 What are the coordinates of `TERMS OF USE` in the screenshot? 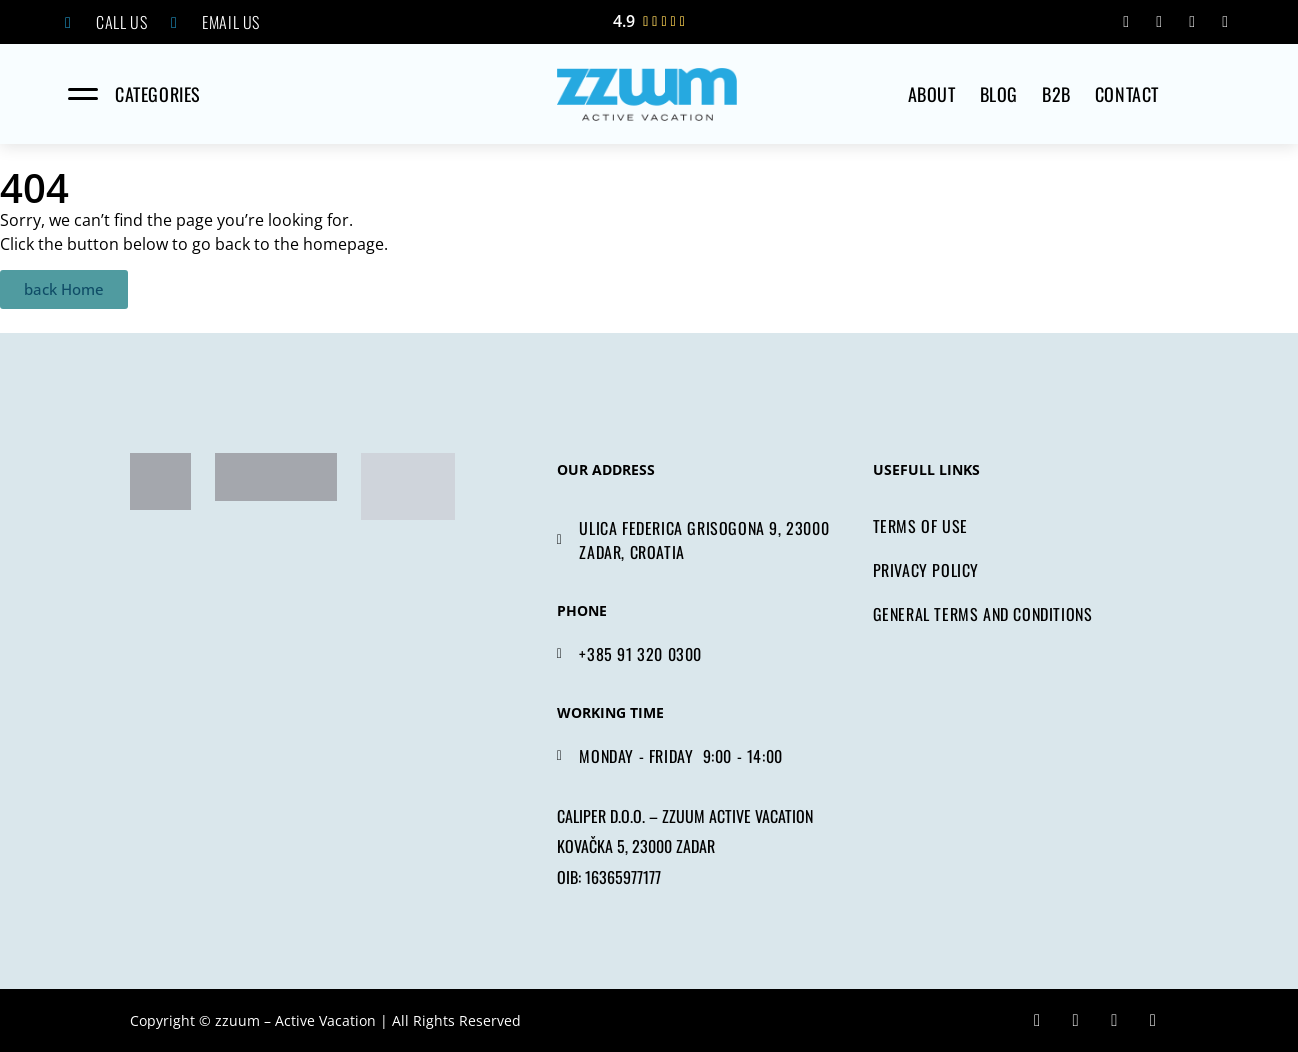 It's located at (920, 526).